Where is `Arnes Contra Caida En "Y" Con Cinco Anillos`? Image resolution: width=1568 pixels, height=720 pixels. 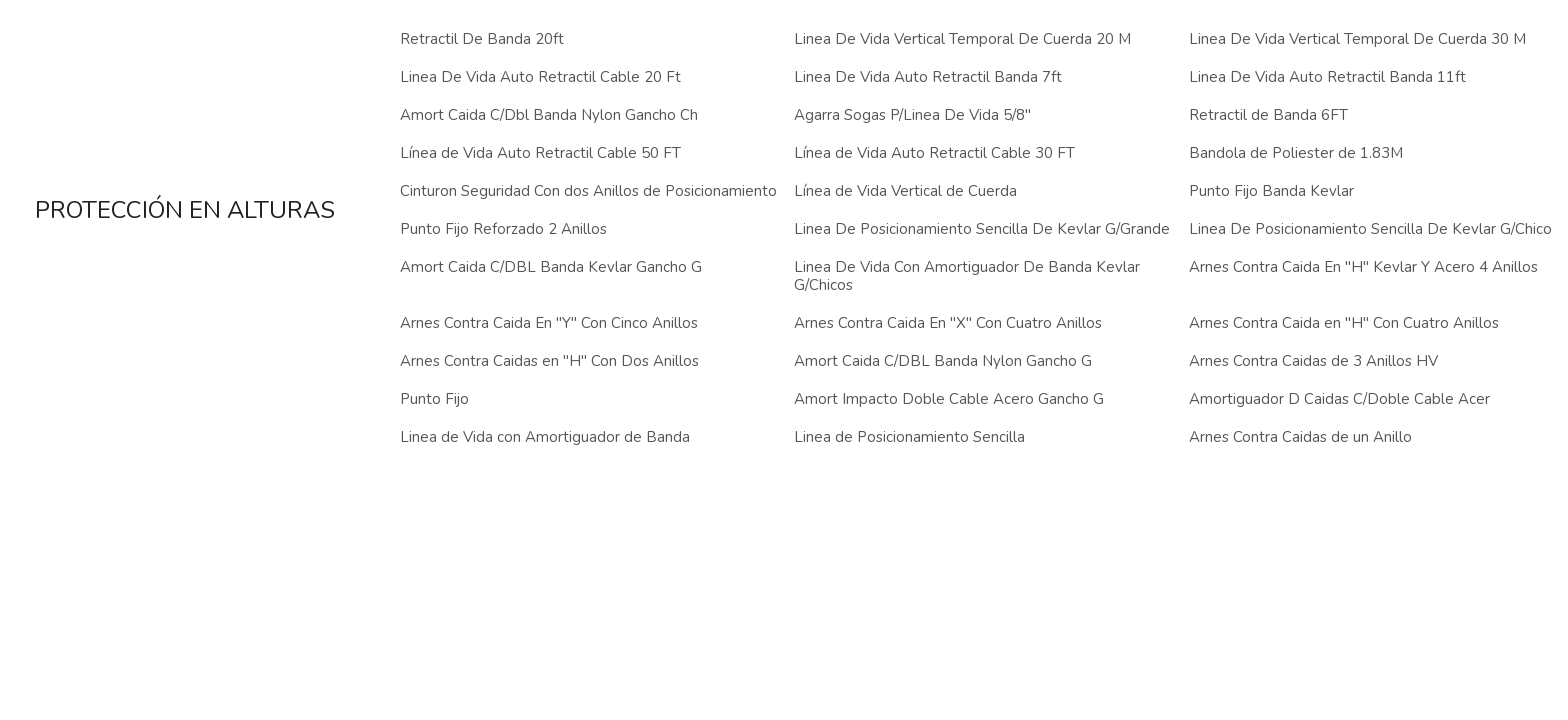 Arnes Contra Caida En "Y" Con Cinco Anillos is located at coordinates (549, 323).